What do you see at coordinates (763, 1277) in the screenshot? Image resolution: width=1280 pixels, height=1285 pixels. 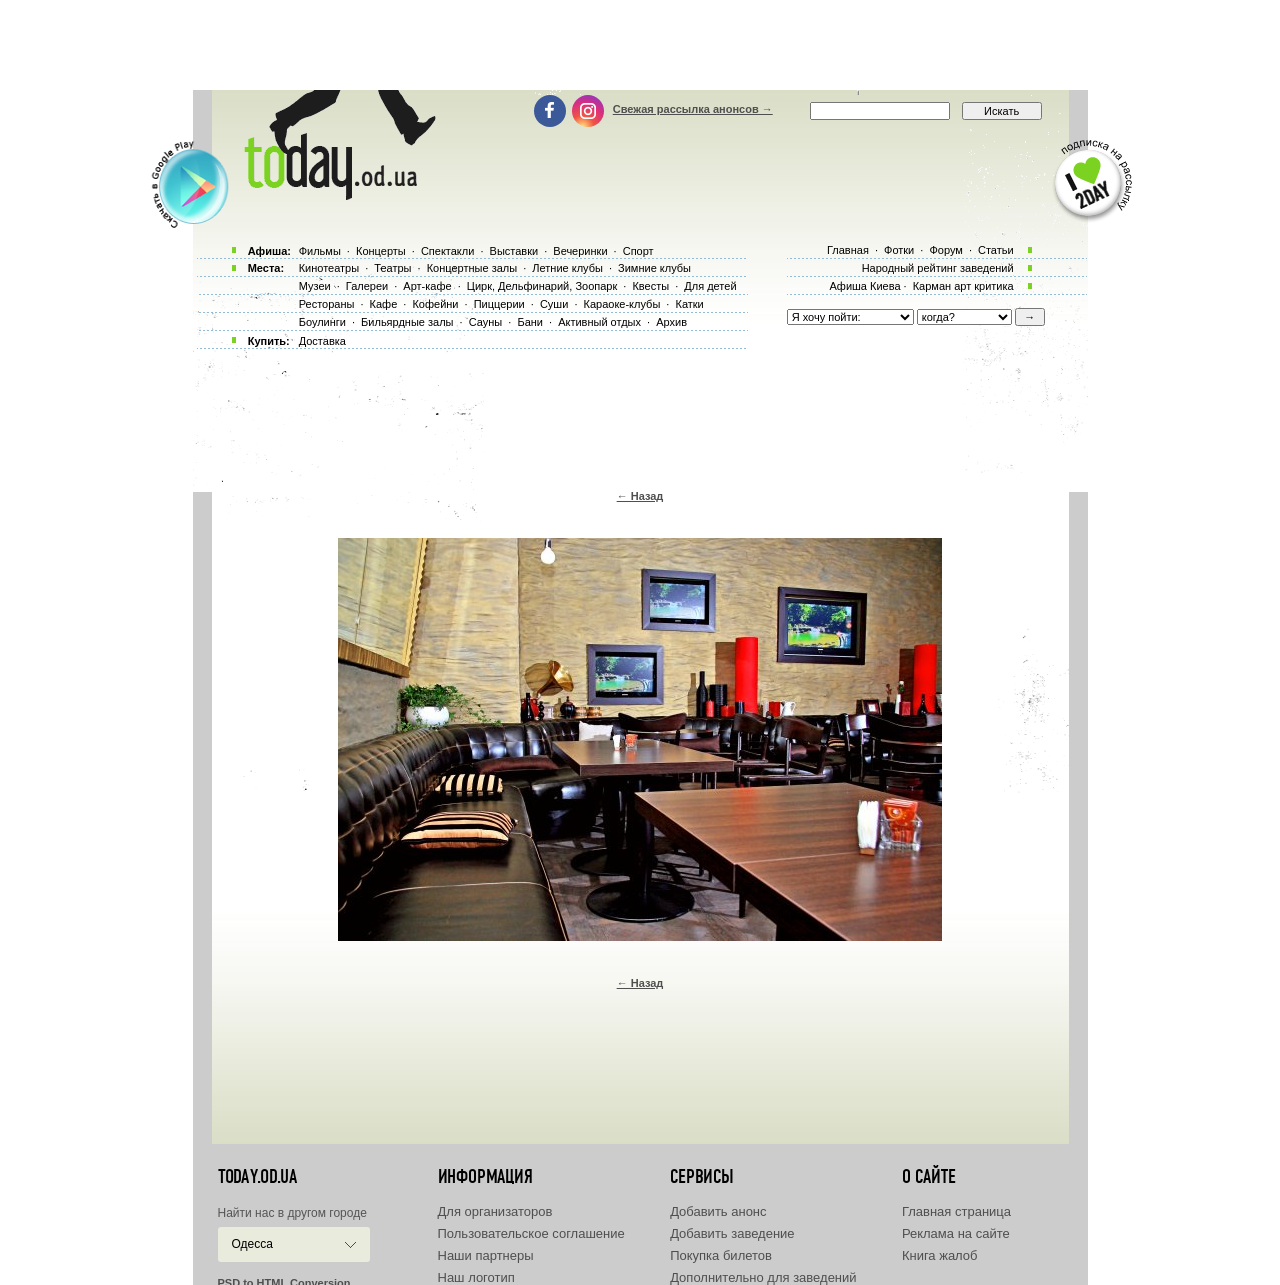 I see `Дополнительно для заведений` at bounding box center [763, 1277].